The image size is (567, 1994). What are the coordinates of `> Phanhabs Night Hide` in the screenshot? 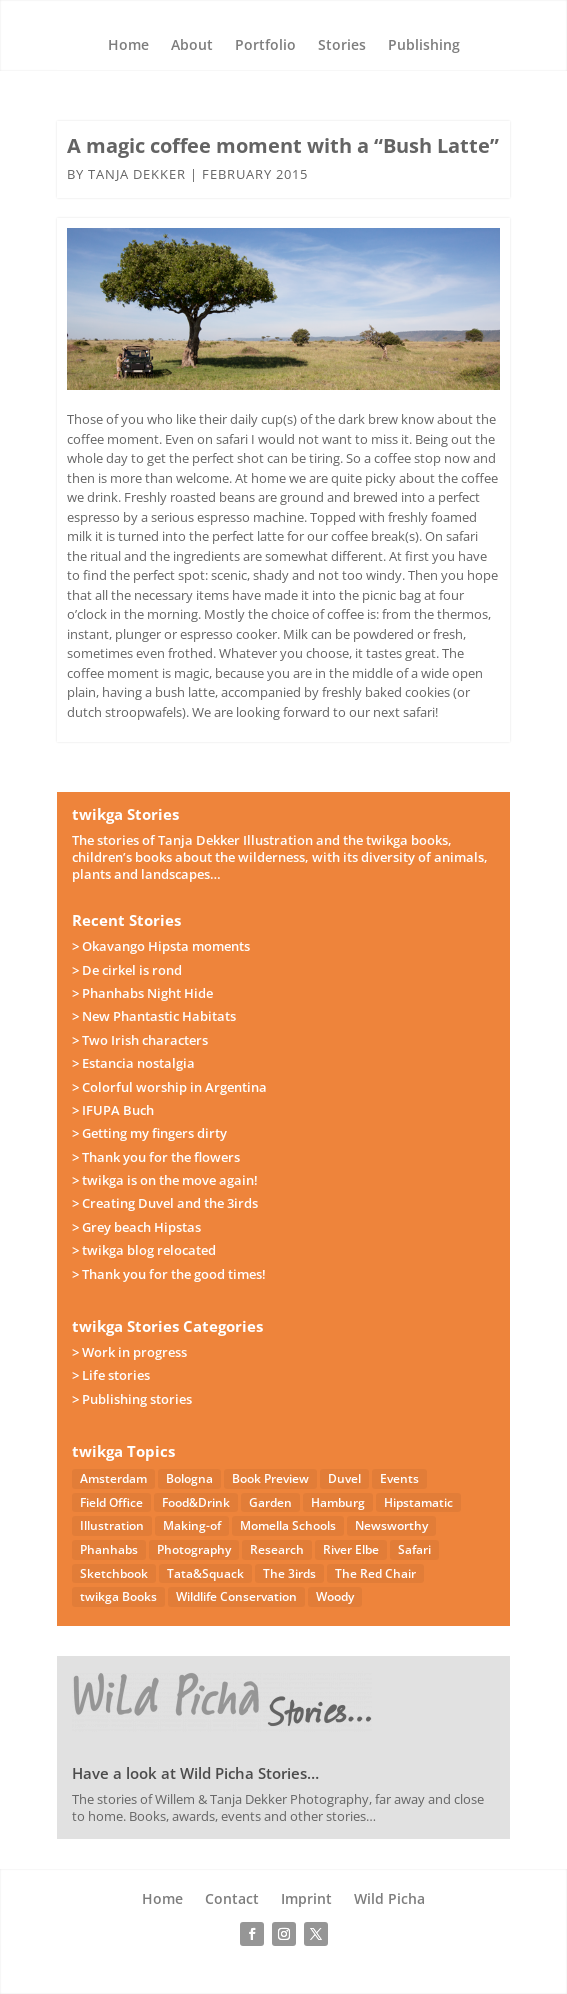 It's located at (142, 993).